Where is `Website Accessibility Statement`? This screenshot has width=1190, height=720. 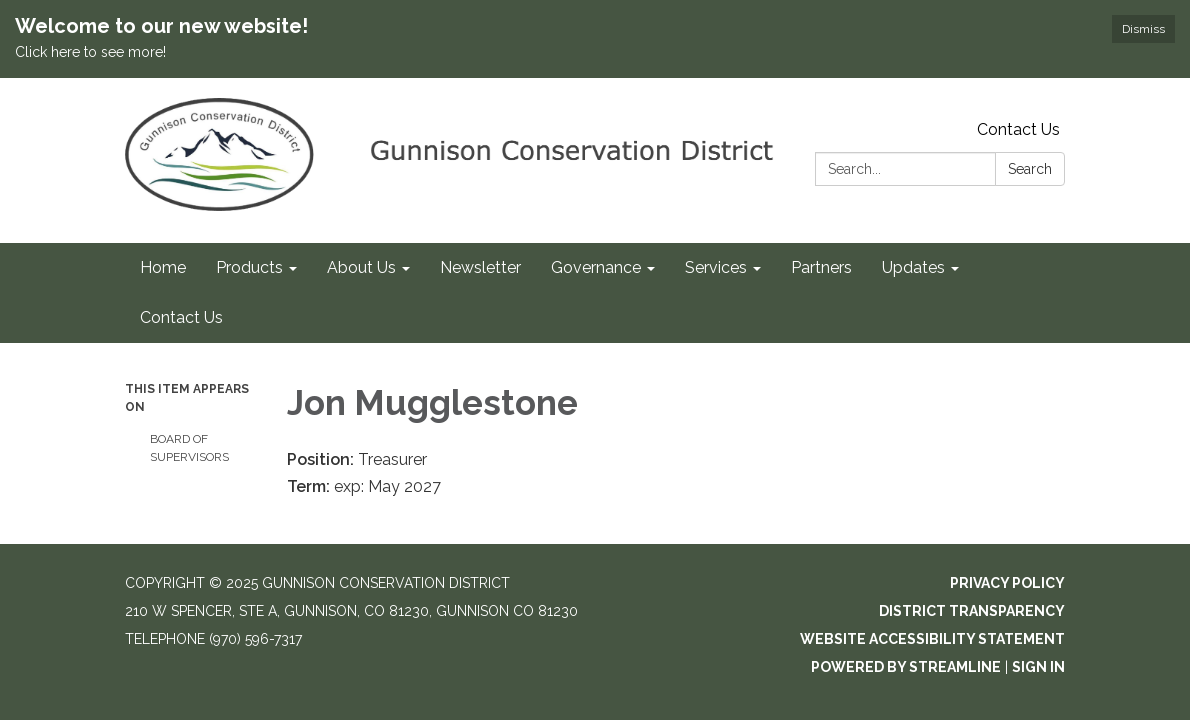
Website Accessibility Statement is located at coordinates (932, 639).